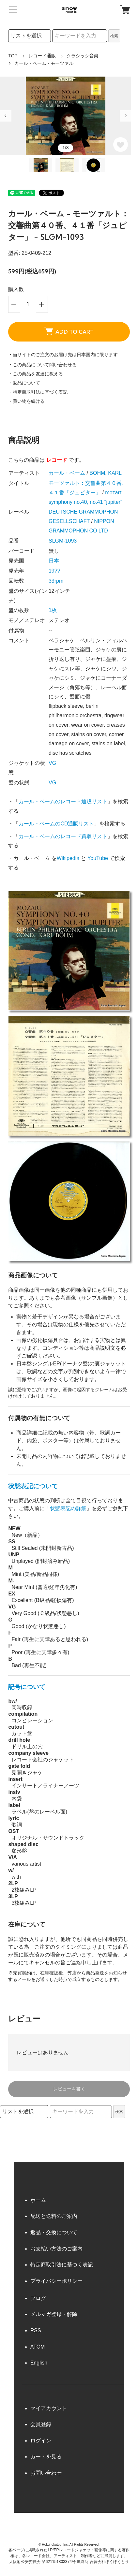 This screenshot has height=2576, width=138. Describe the element at coordinates (48, 2408) in the screenshot. I see `マイアカウント` at that location.